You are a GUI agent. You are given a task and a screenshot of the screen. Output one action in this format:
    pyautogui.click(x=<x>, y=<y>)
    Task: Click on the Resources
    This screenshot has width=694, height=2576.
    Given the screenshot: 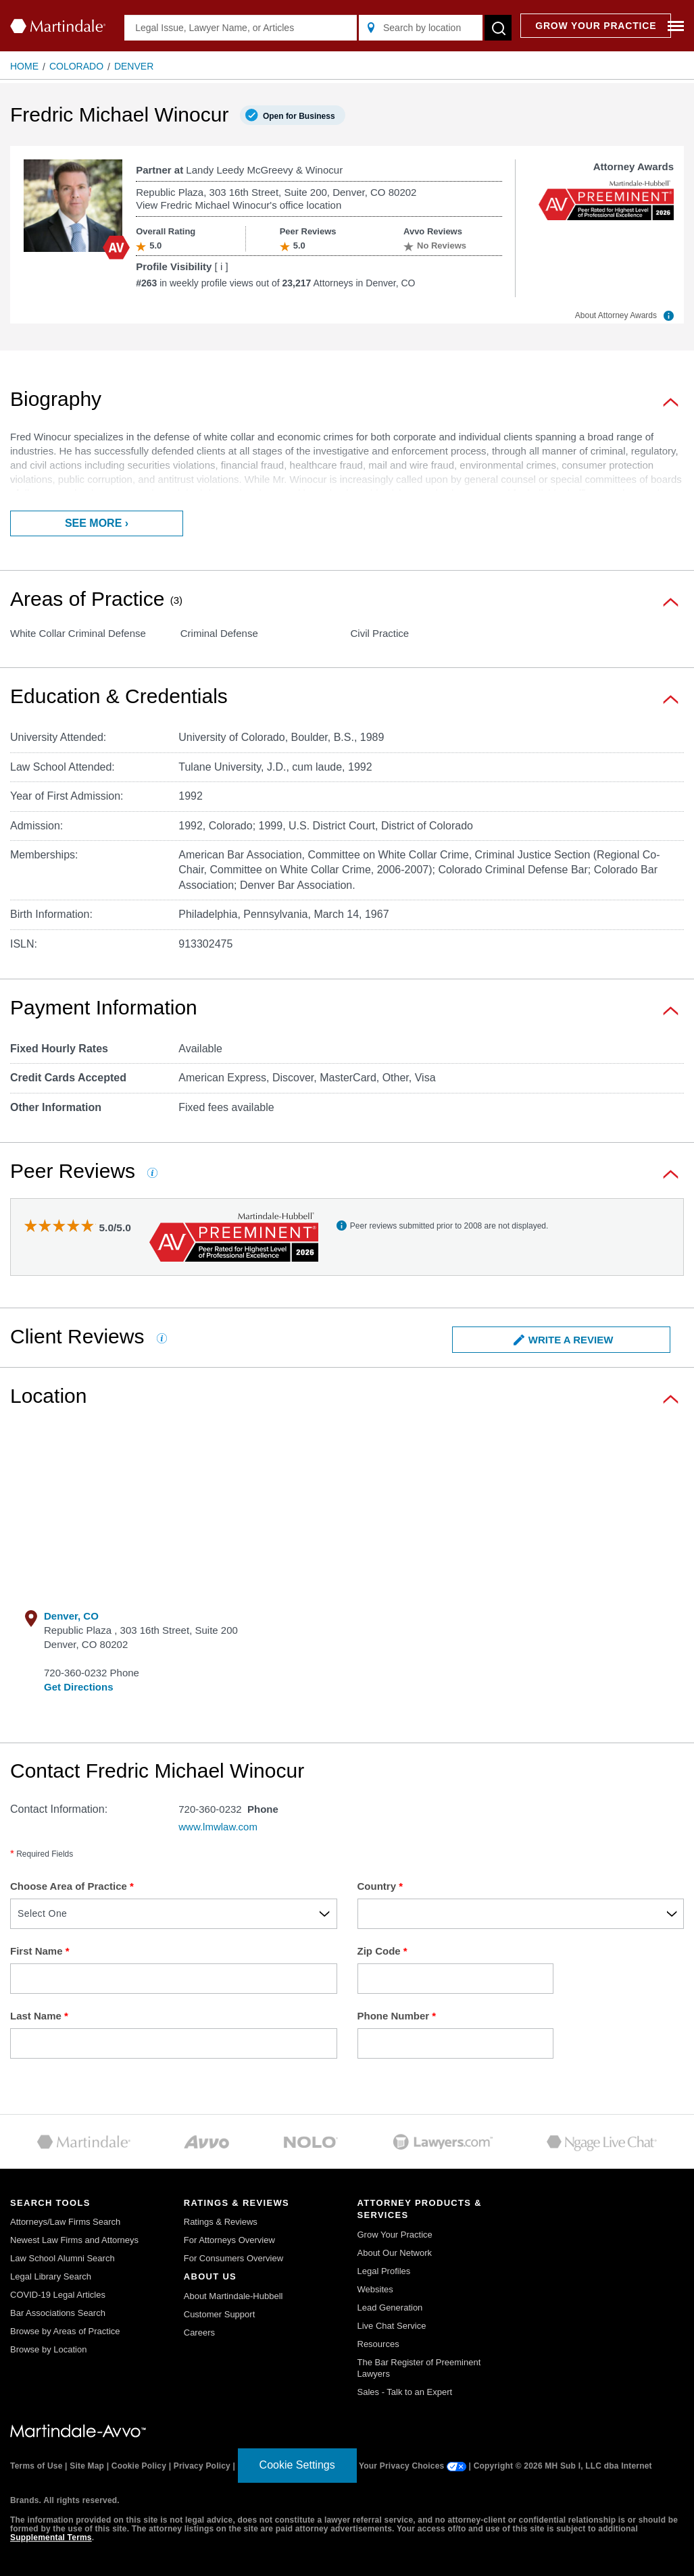 What is the action you would take?
    pyautogui.click(x=378, y=2344)
    